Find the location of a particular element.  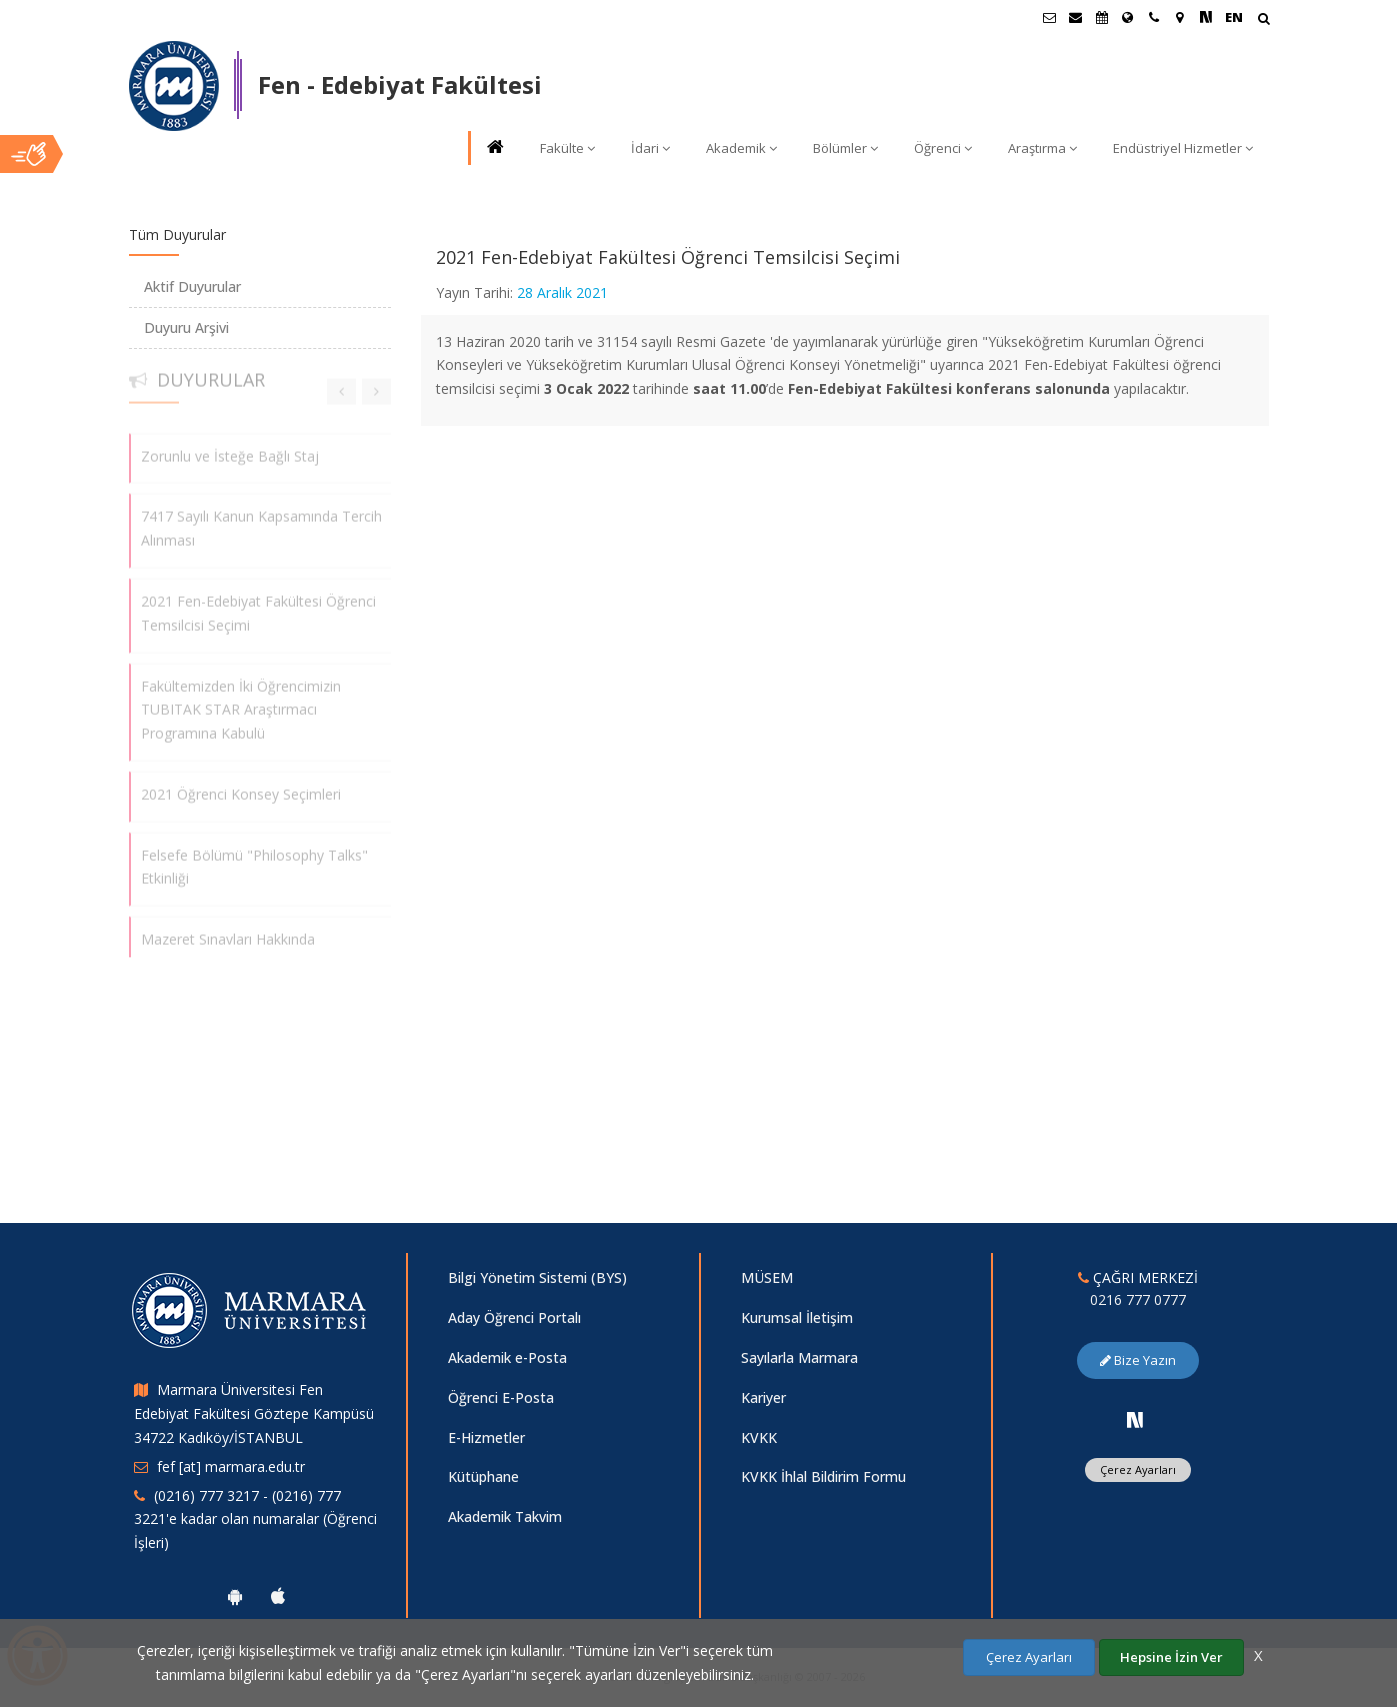

Zorunlu ve İsteğe Bağlı Staj is located at coordinates (230, 448).